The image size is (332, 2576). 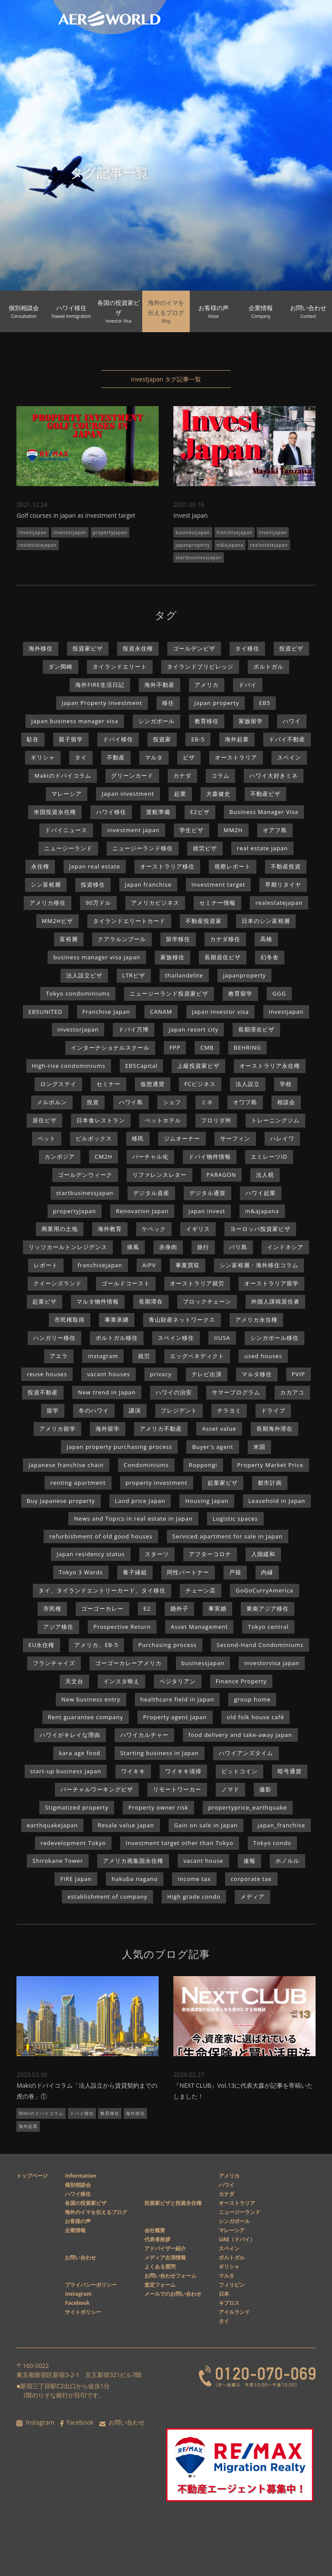 I want to click on PVIP, so click(x=298, y=1374).